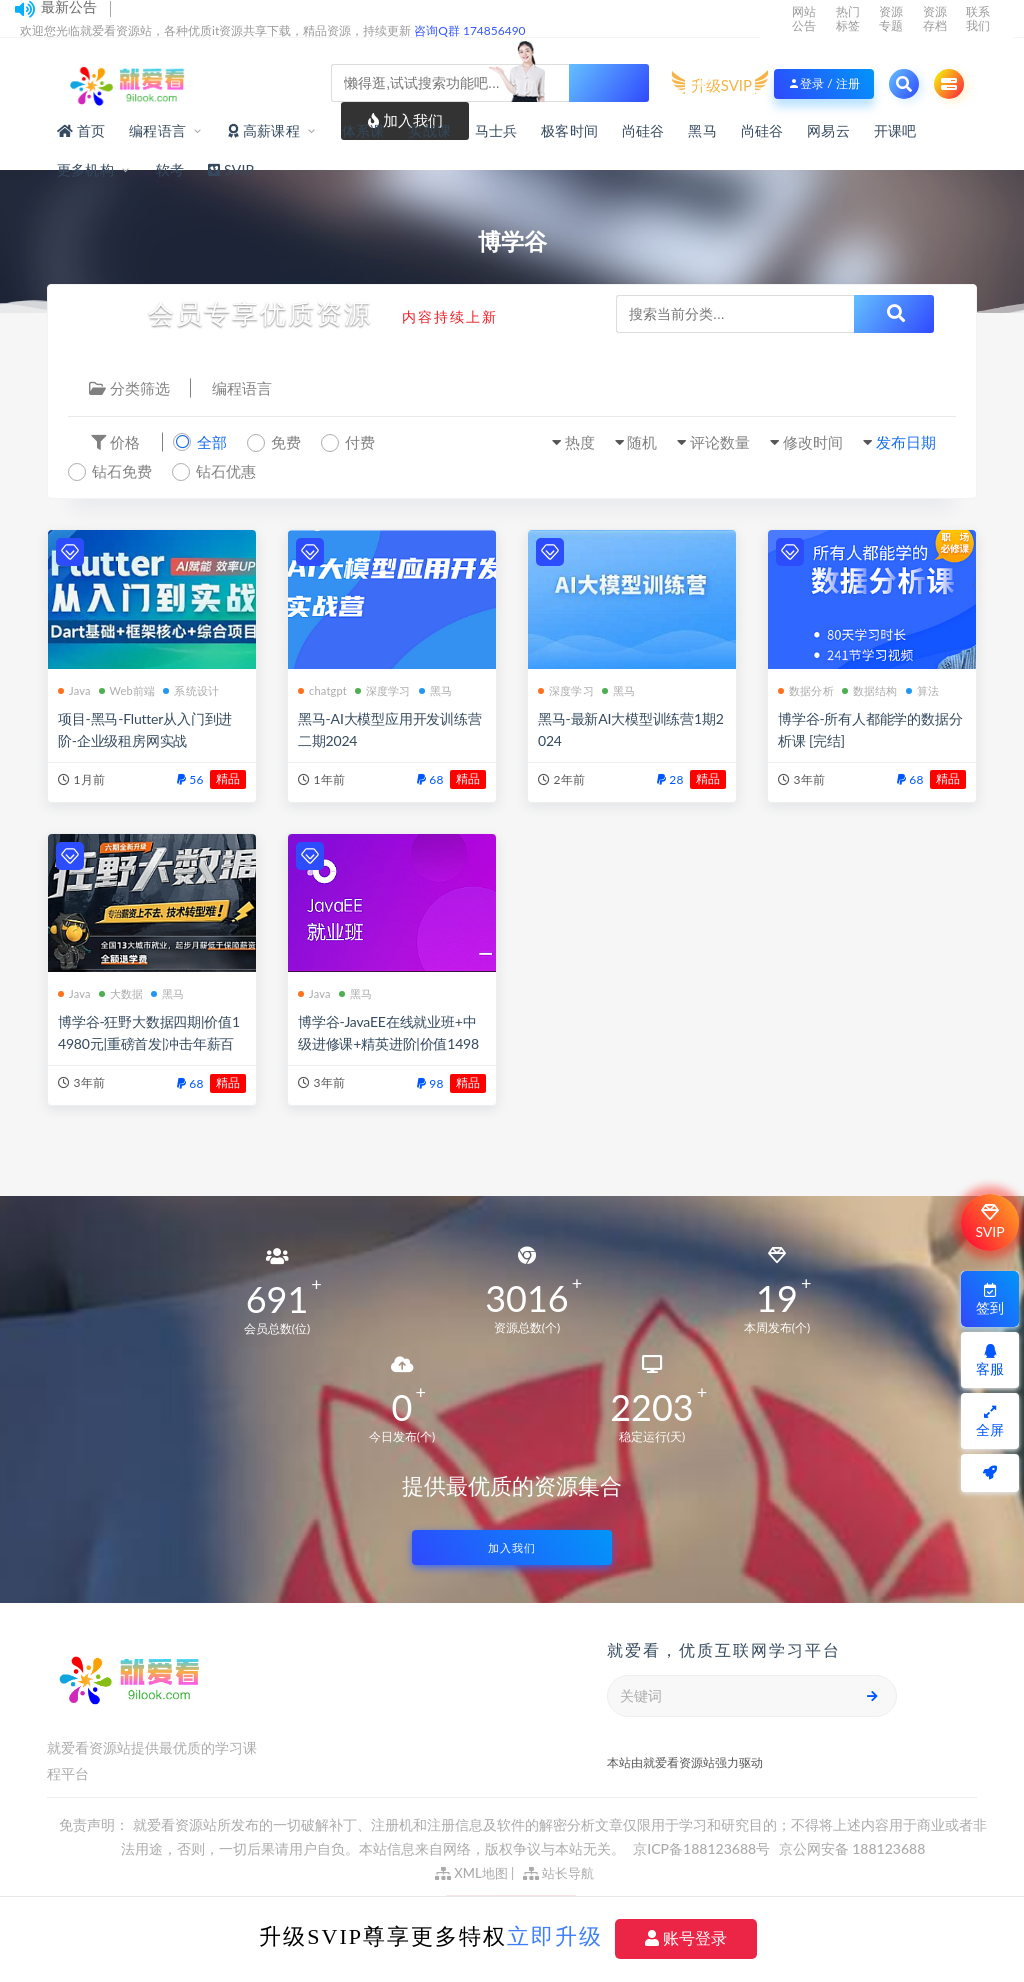 Image resolution: width=1024 pixels, height=1982 pixels. What do you see at coordinates (74, 690) in the screenshot?
I see `Java` at bounding box center [74, 690].